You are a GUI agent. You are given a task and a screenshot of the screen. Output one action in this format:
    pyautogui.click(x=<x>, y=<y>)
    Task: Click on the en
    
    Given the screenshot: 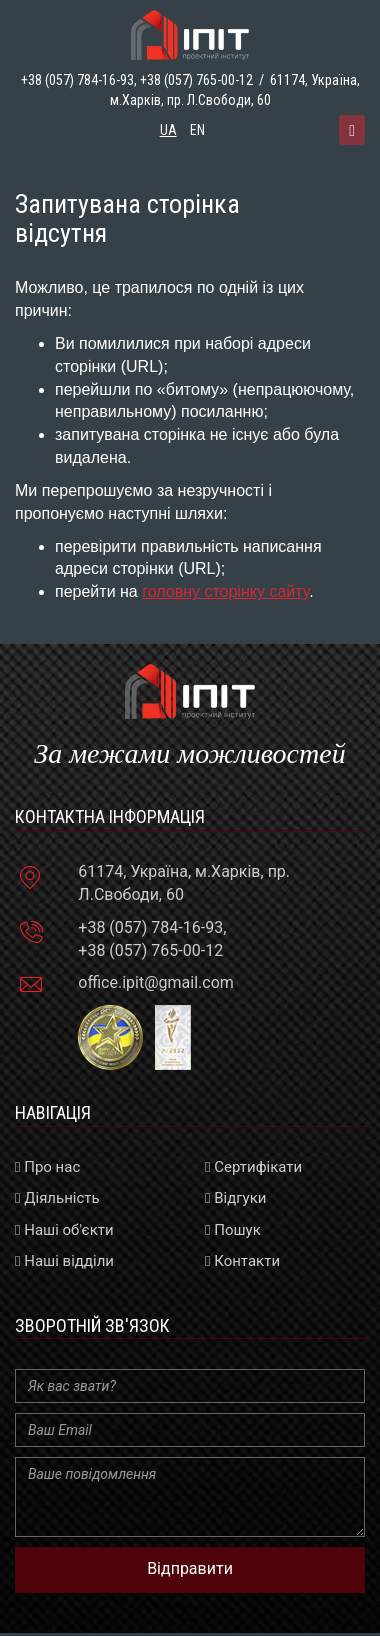 What is the action you would take?
    pyautogui.click(x=197, y=130)
    